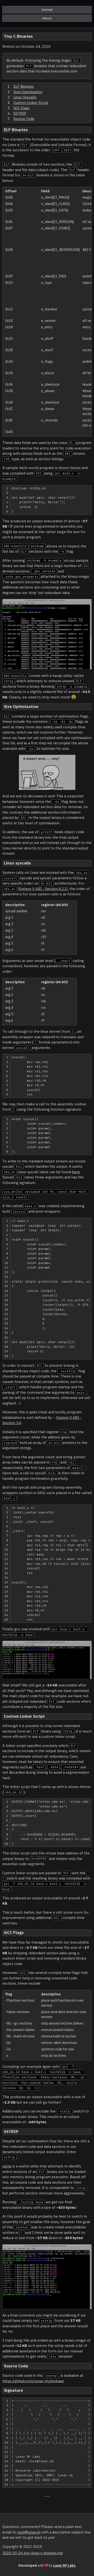  What do you see at coordinates (6, 2166) in the screenshot?
I see `sstrip` at bounding box center [6, 2166].